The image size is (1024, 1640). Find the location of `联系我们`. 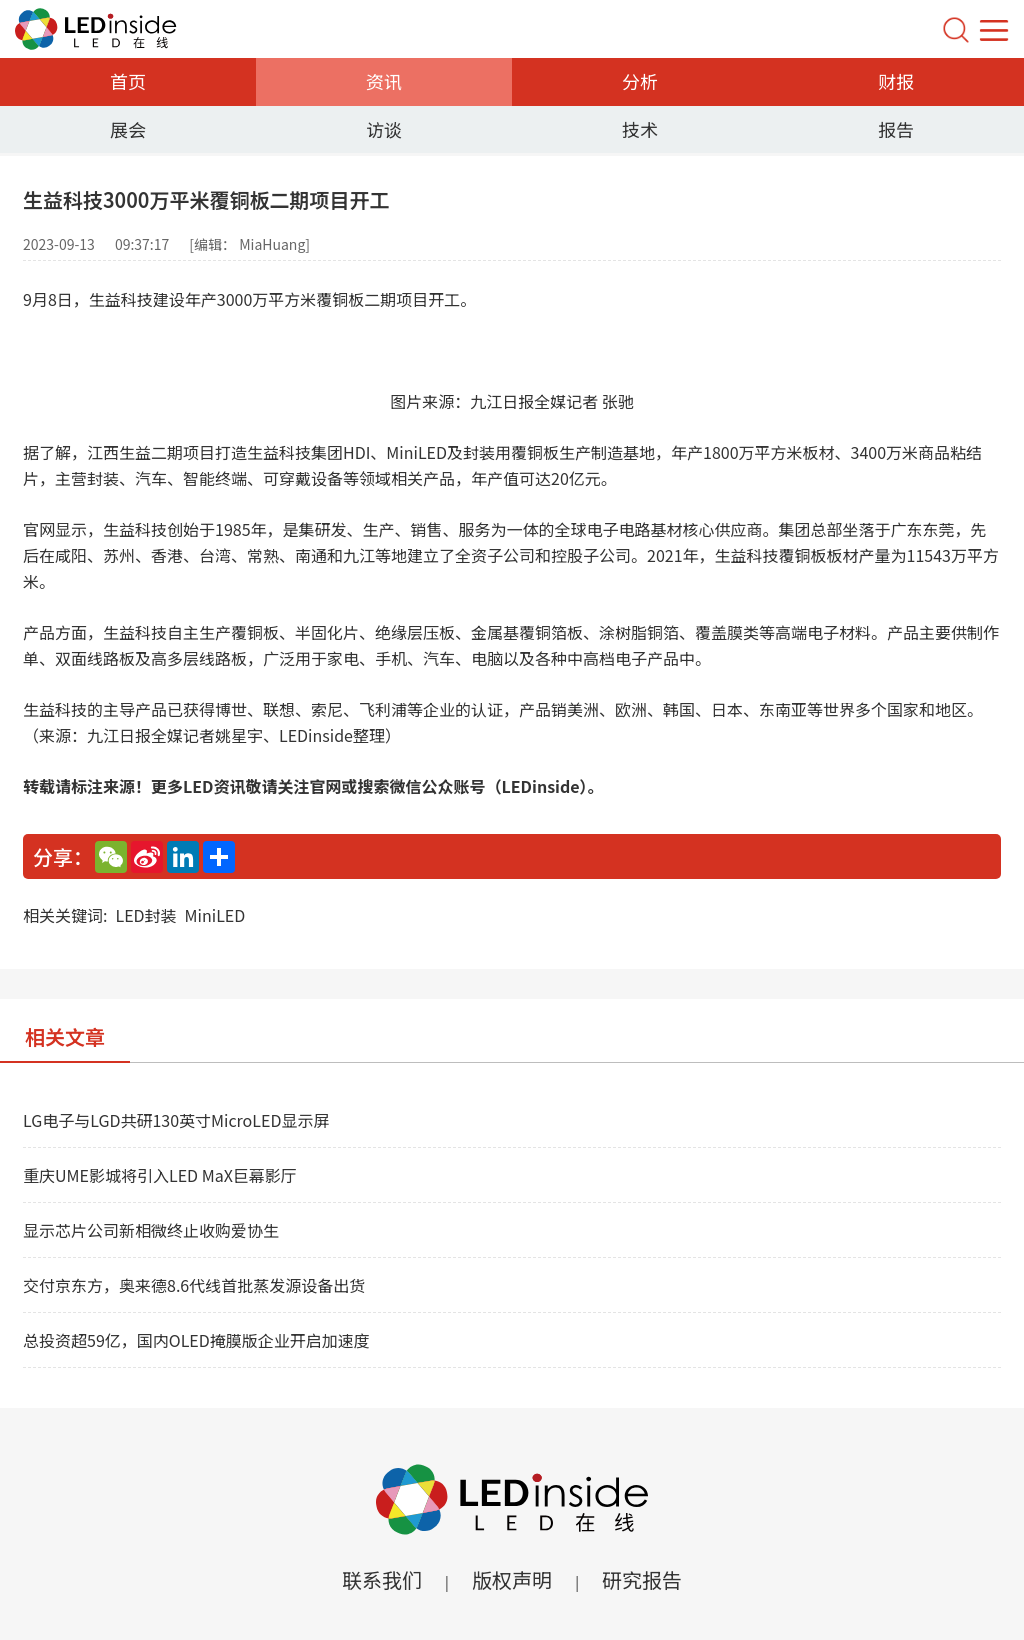

联系我们 is located at coordinates (382, 1579).